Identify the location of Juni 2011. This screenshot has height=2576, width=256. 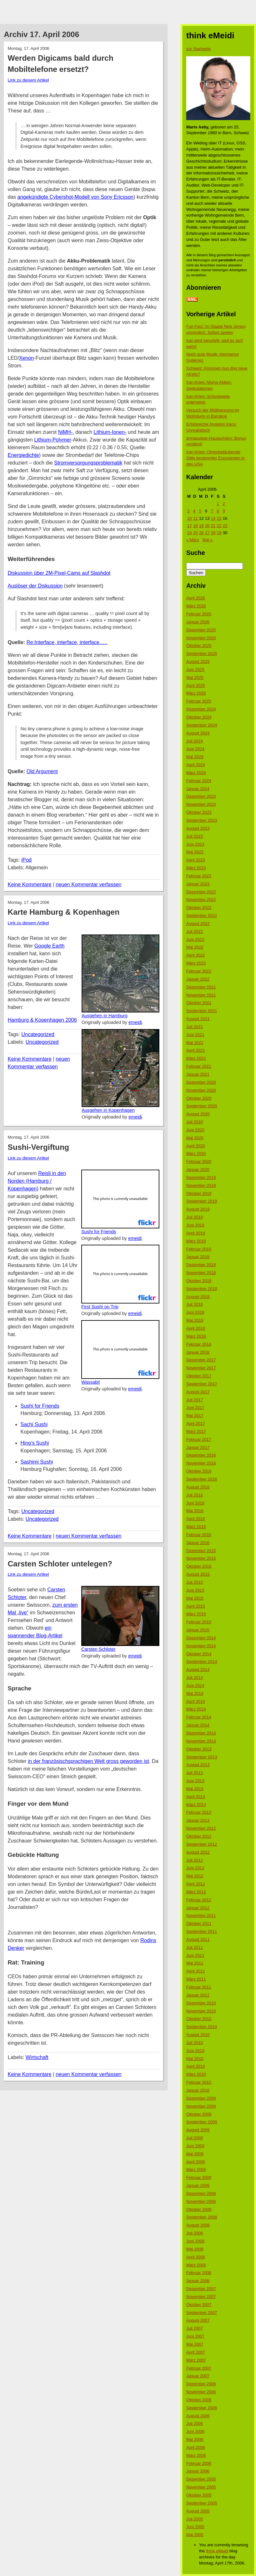
(195, 1955).